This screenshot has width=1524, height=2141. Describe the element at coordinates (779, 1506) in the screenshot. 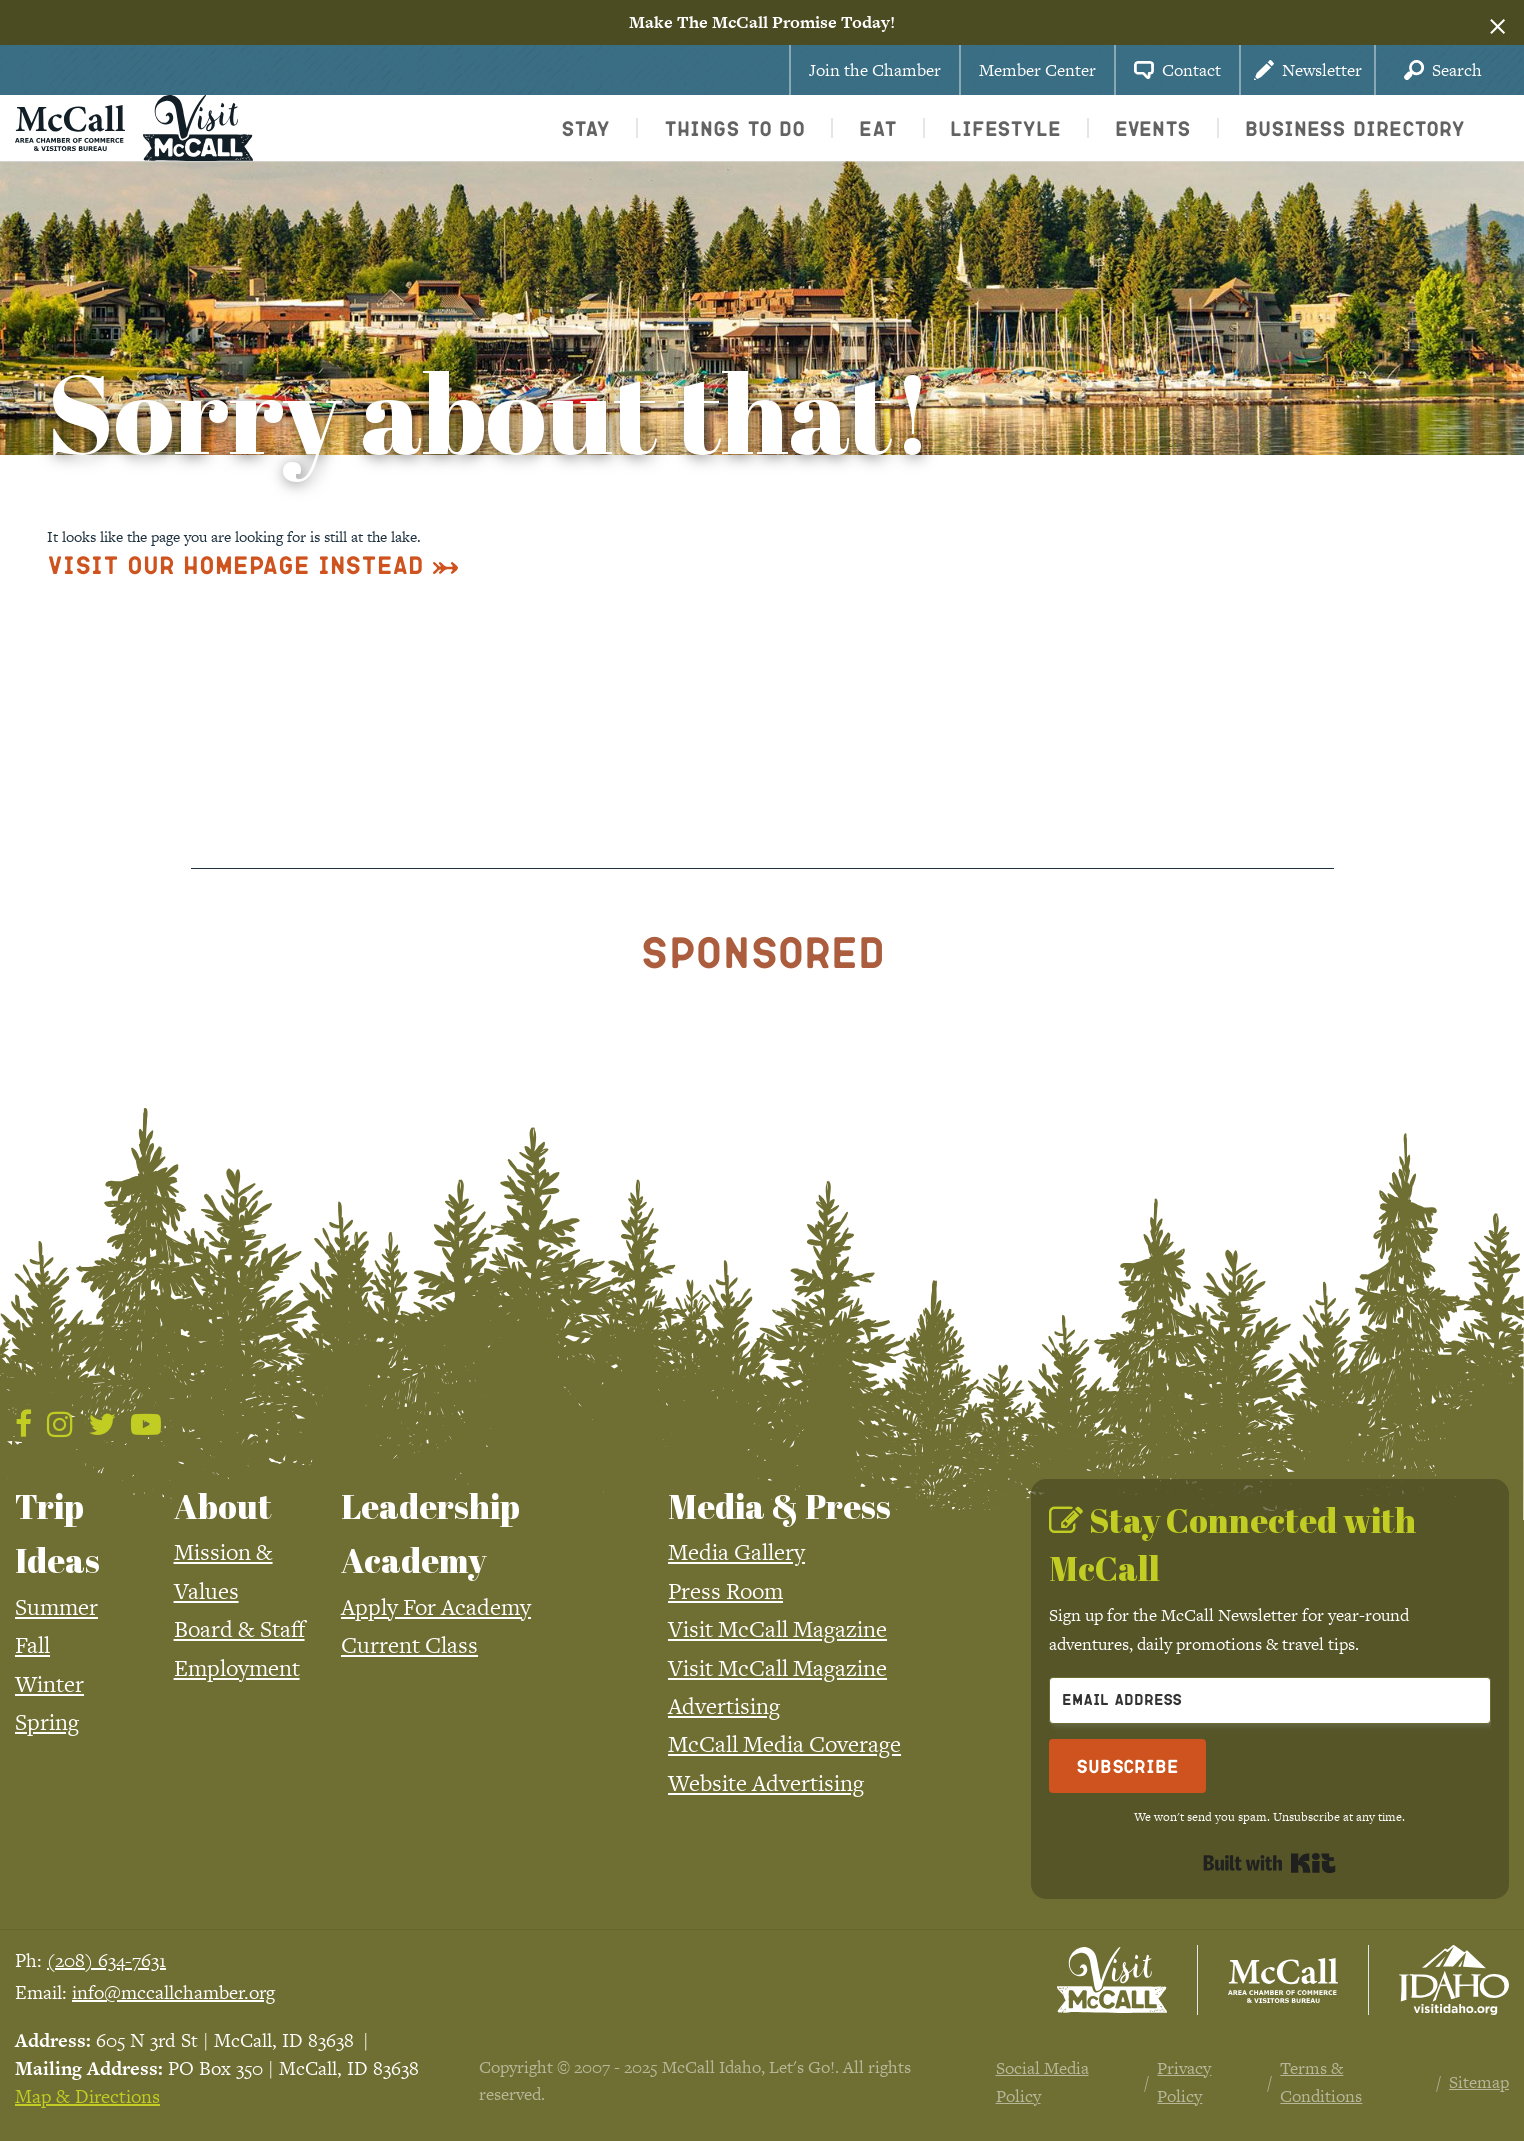

I see `Media & Press` at that location.